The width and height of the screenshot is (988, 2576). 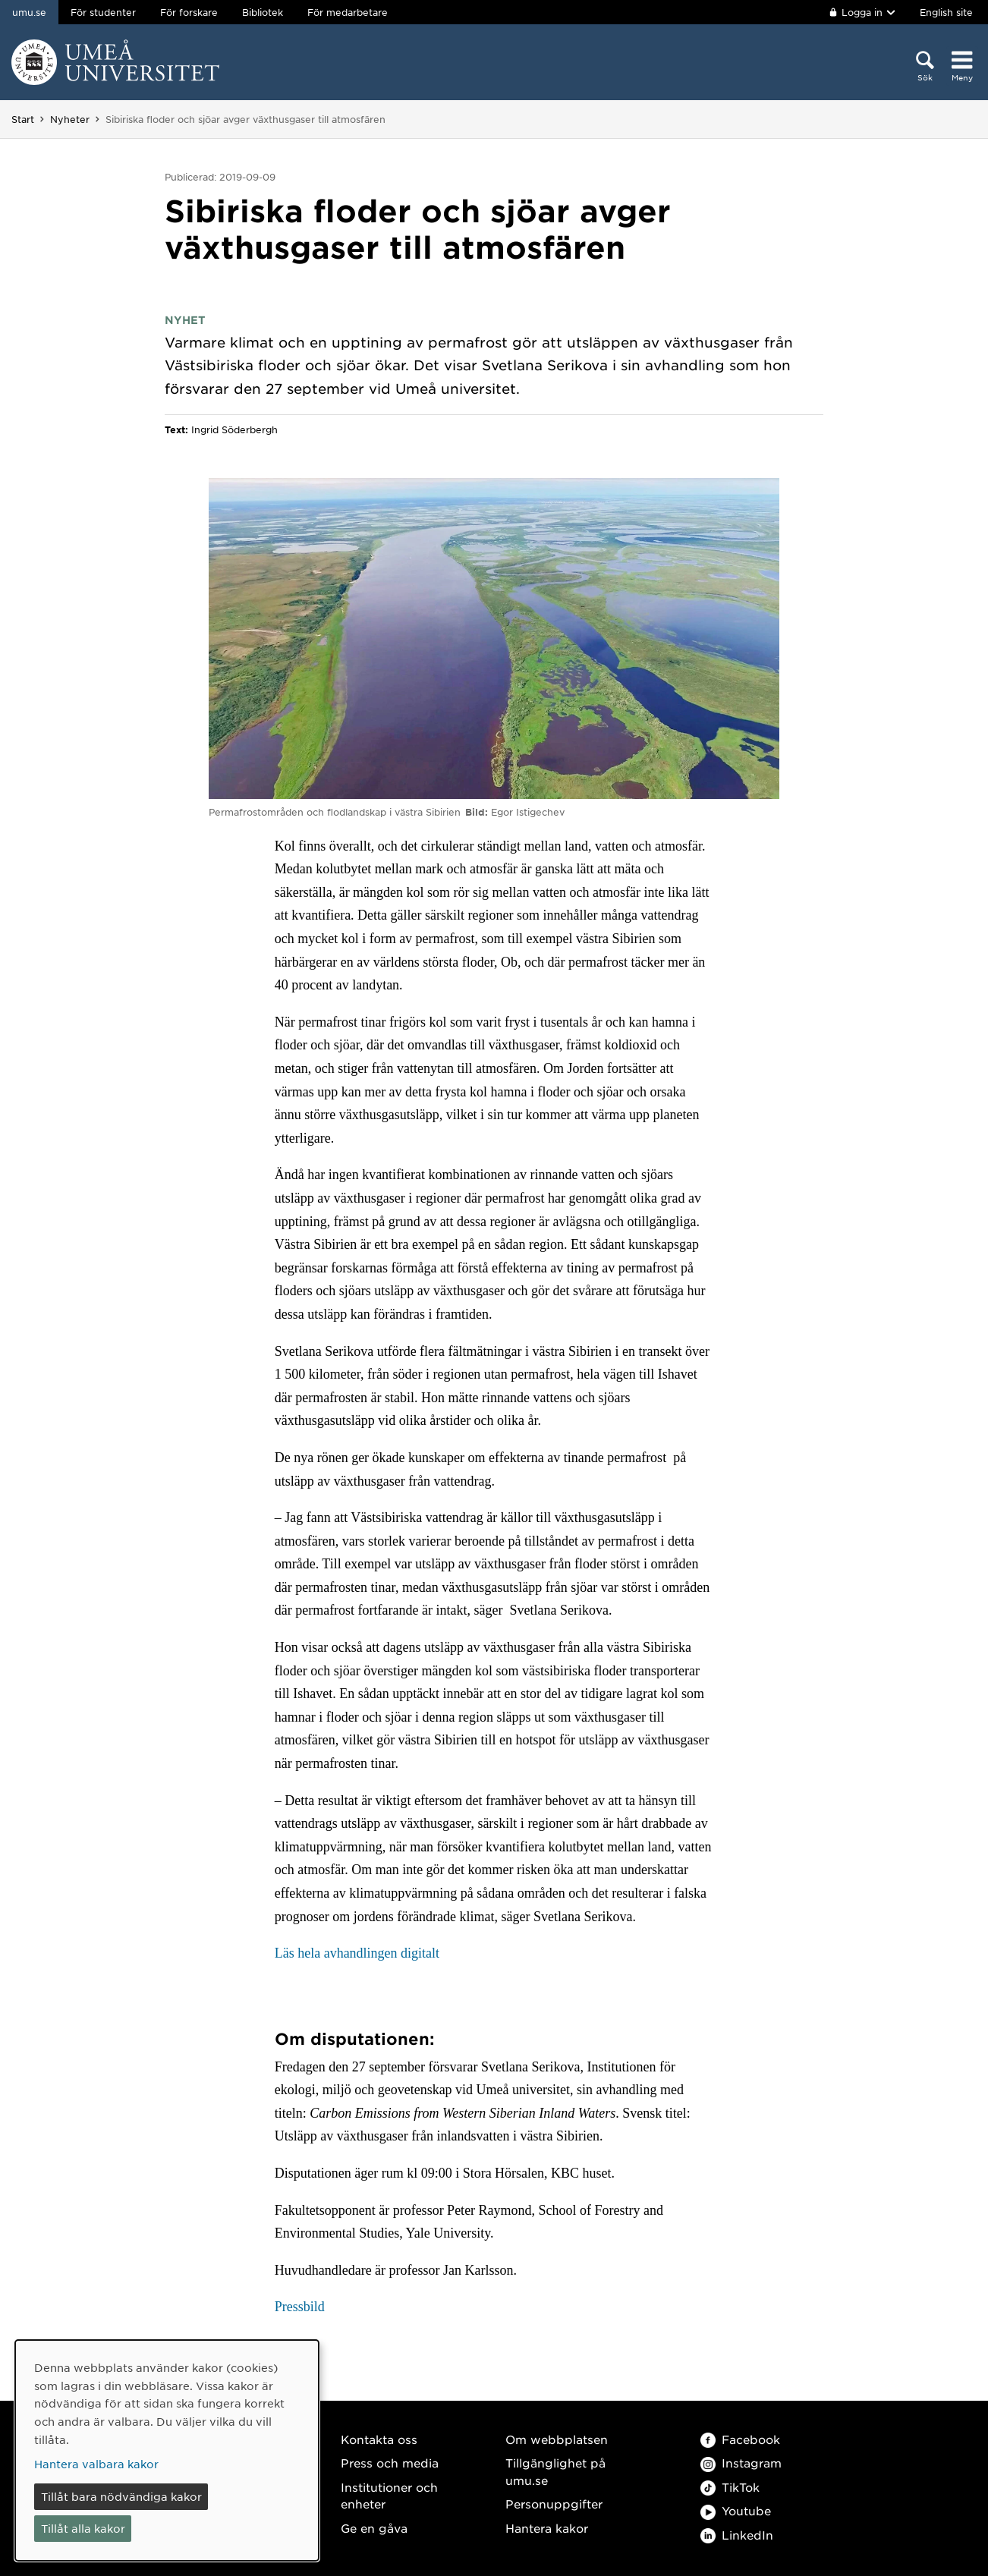 What do you see at coordinates (83, 2528) in the screenshot?
I see `Tillåt alla kakor` at bounding box center [83, 2528].